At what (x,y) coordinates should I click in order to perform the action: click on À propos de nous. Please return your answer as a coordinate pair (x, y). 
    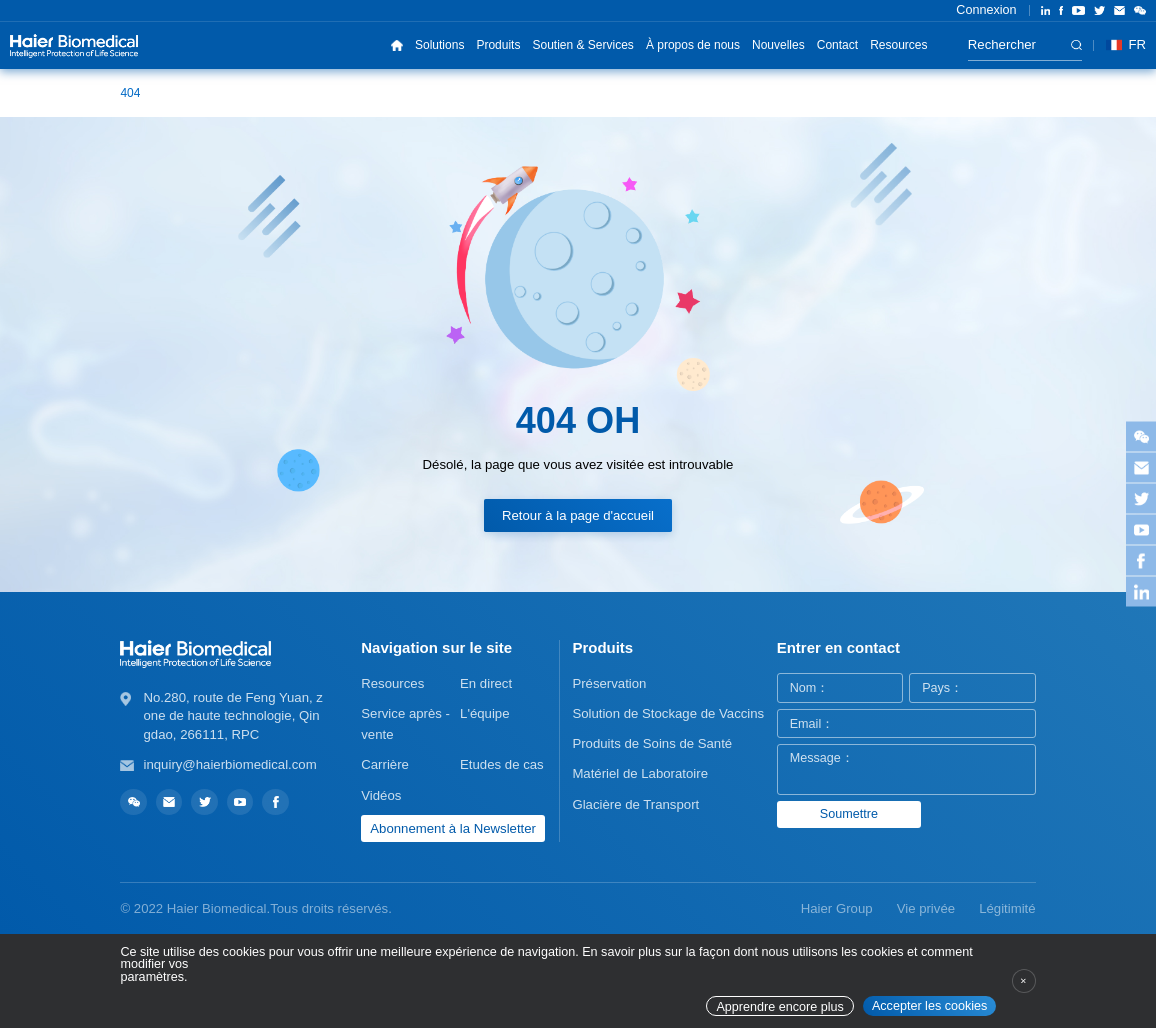
    Looking at the image, I should click on (693, 45).